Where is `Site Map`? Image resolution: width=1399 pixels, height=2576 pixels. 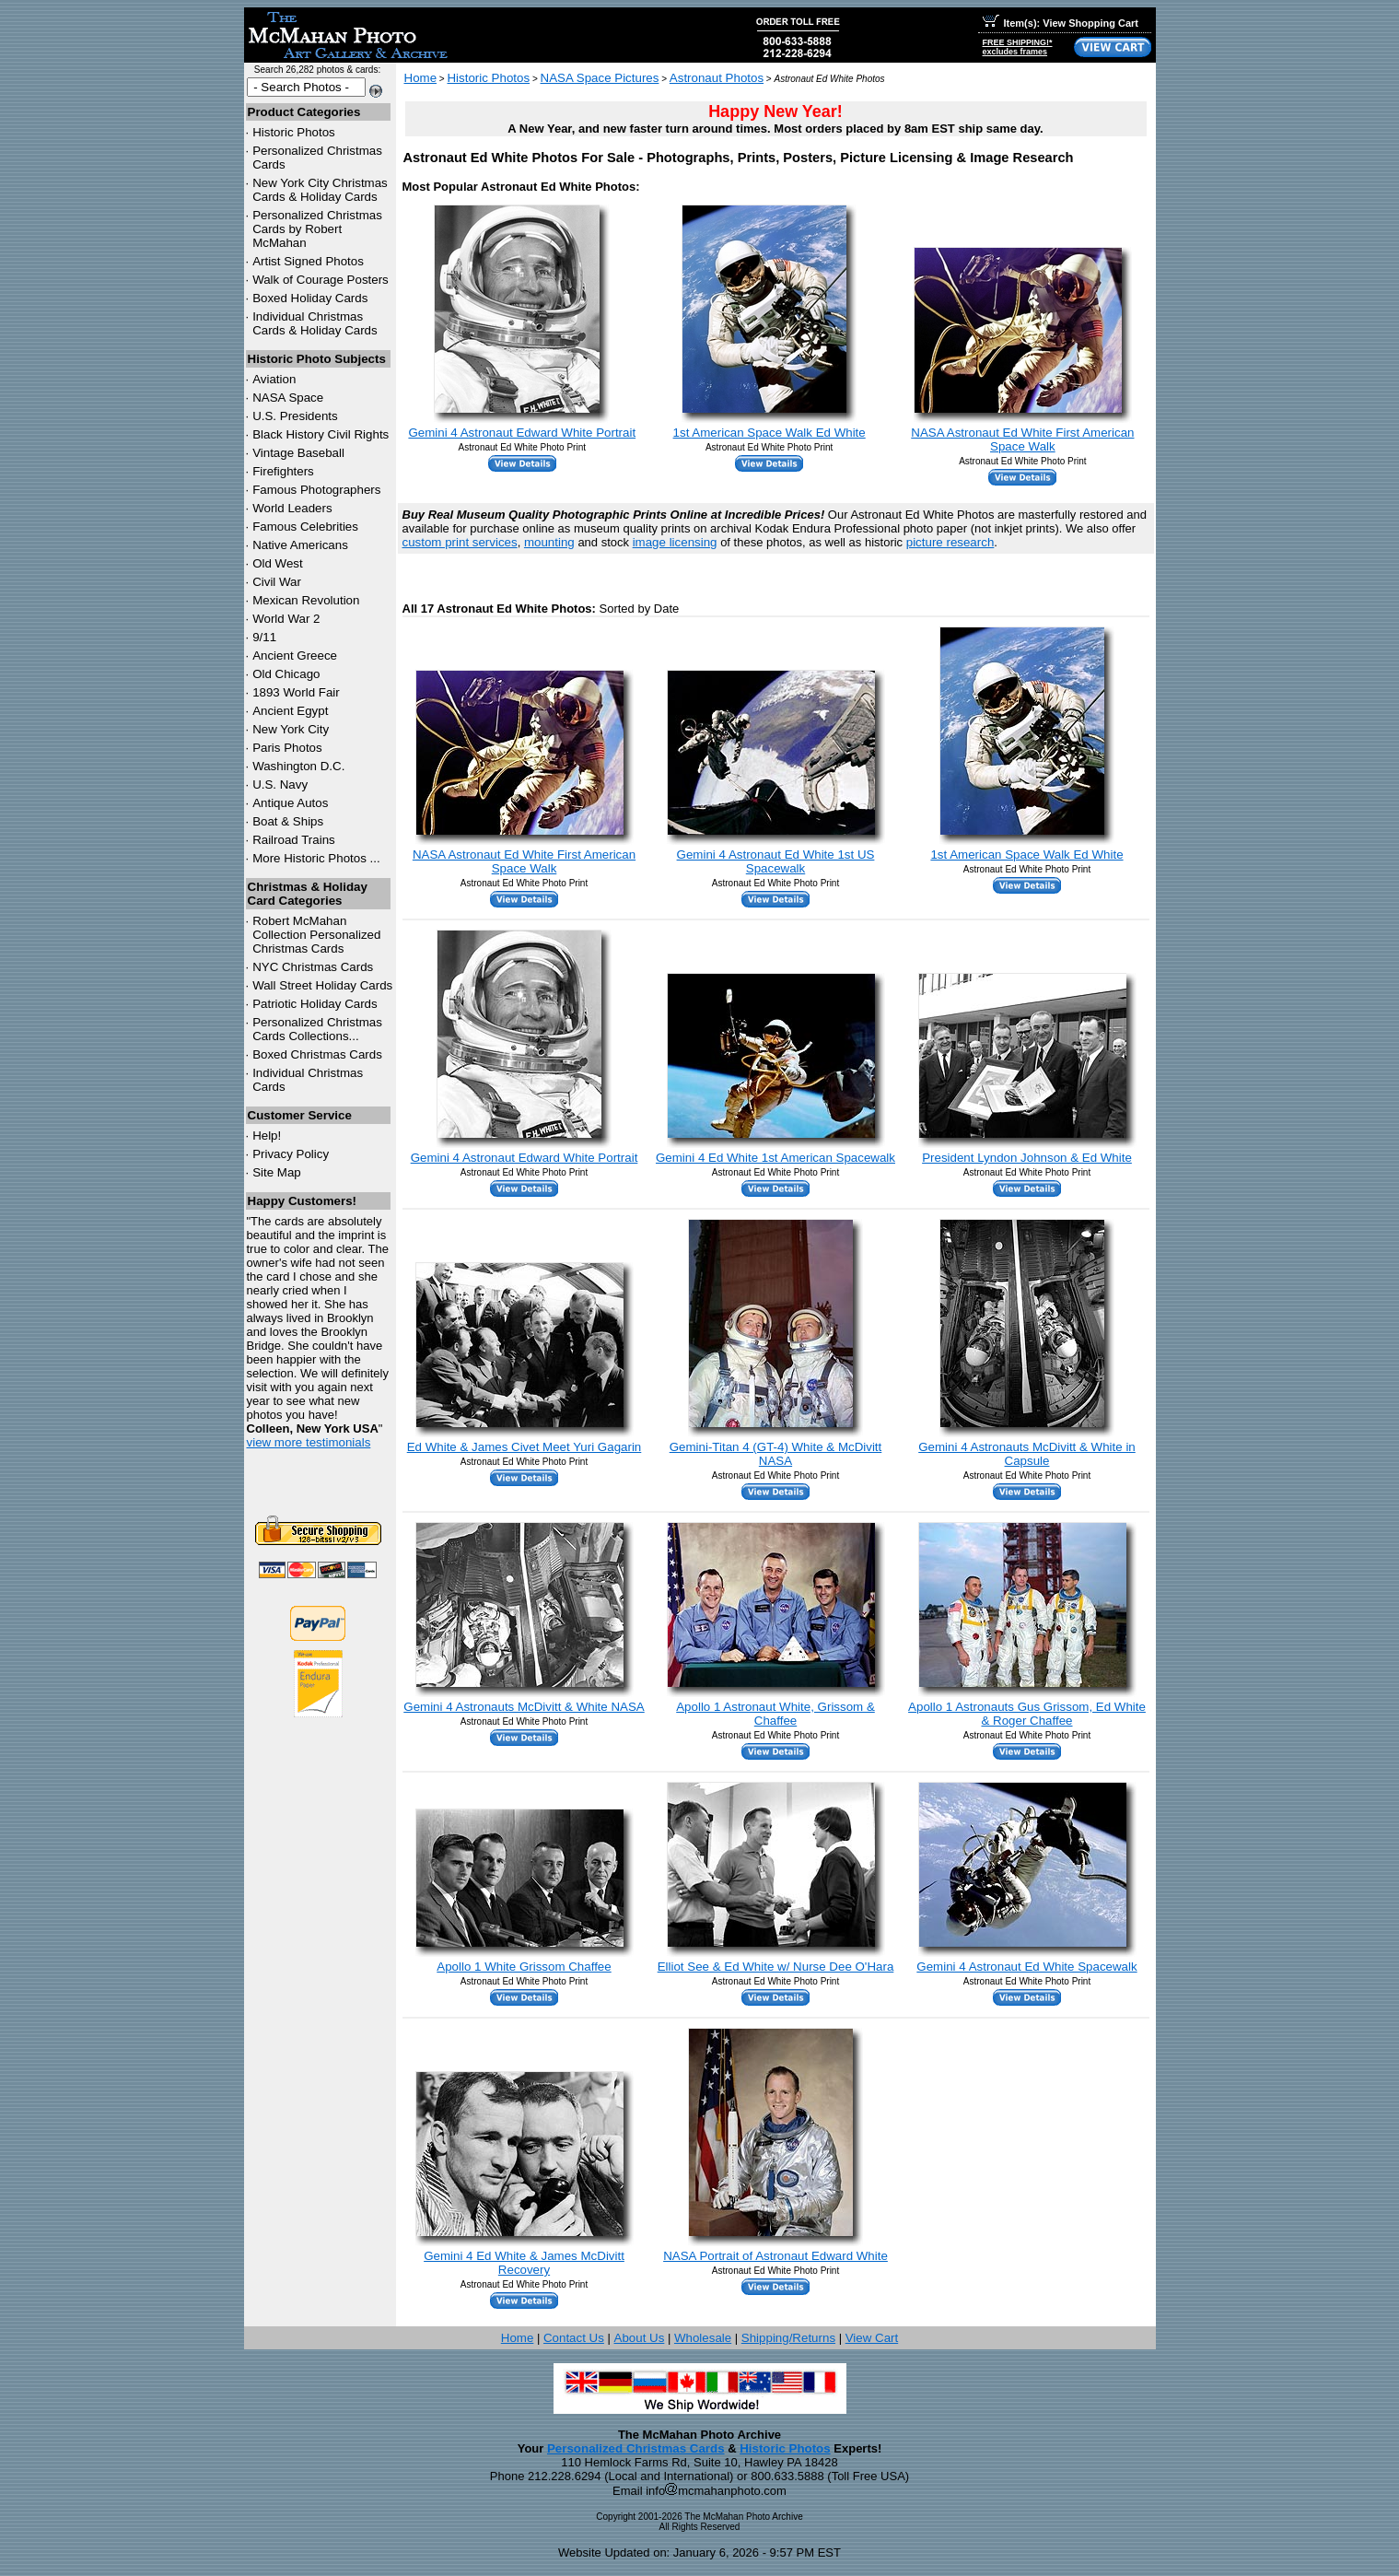
Site Map is located at coordinates (276, 1172).